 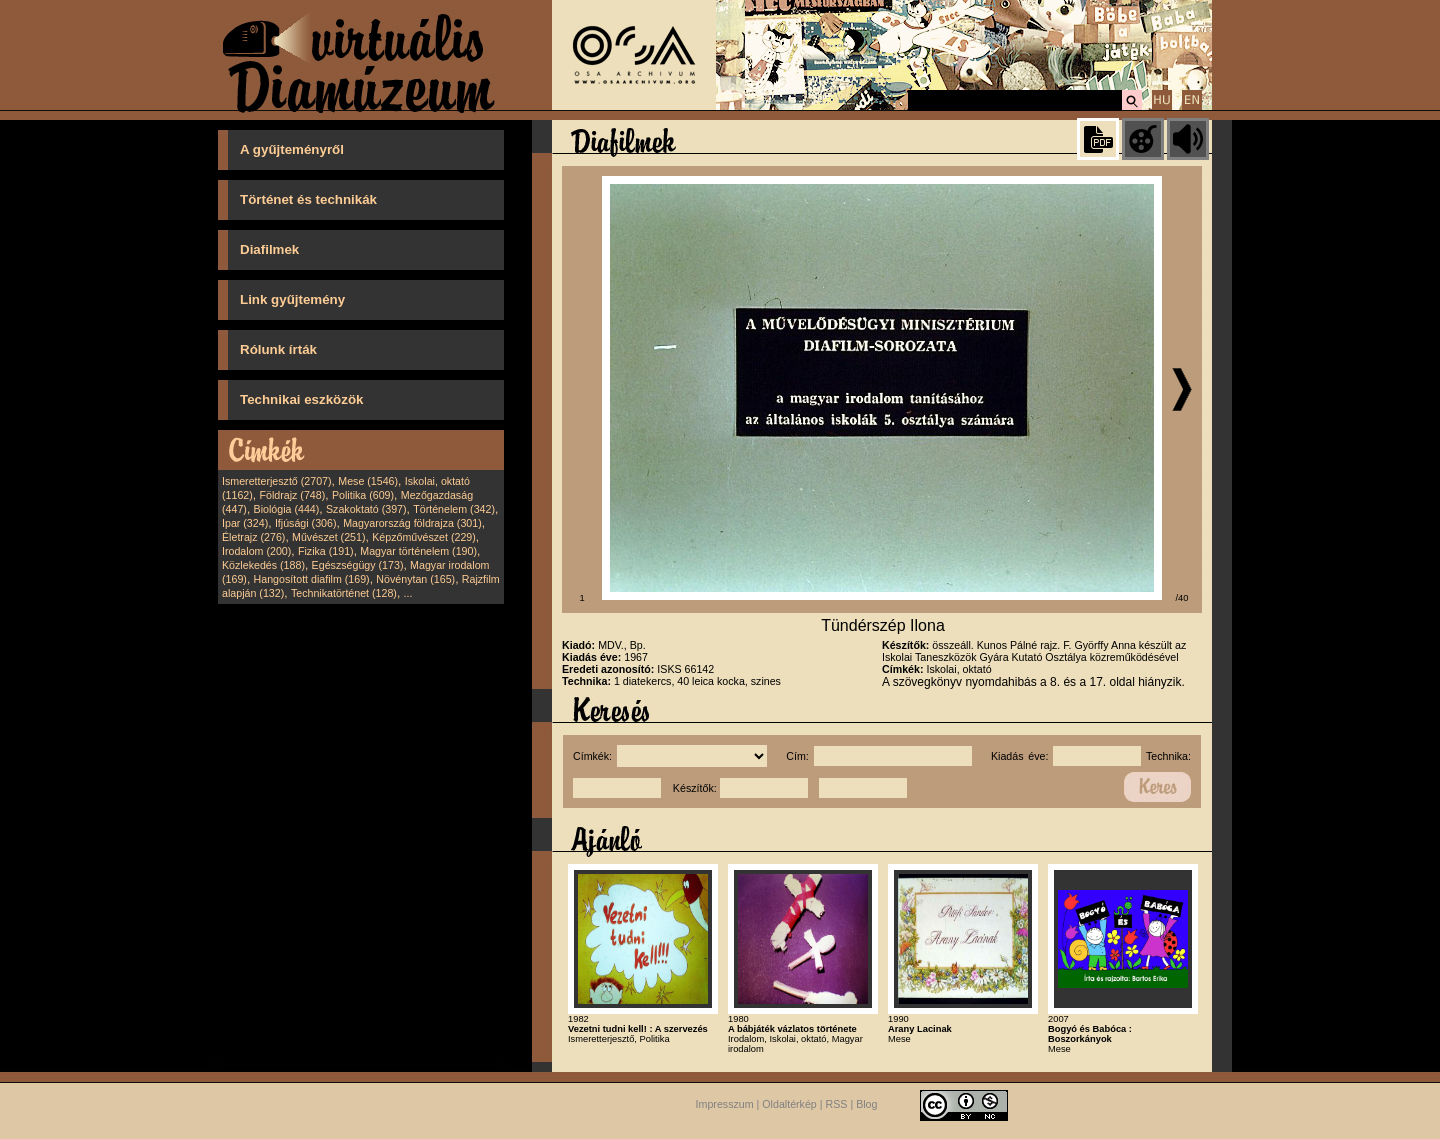 I want to click on Biológia (444), so click(x=287, y=509).